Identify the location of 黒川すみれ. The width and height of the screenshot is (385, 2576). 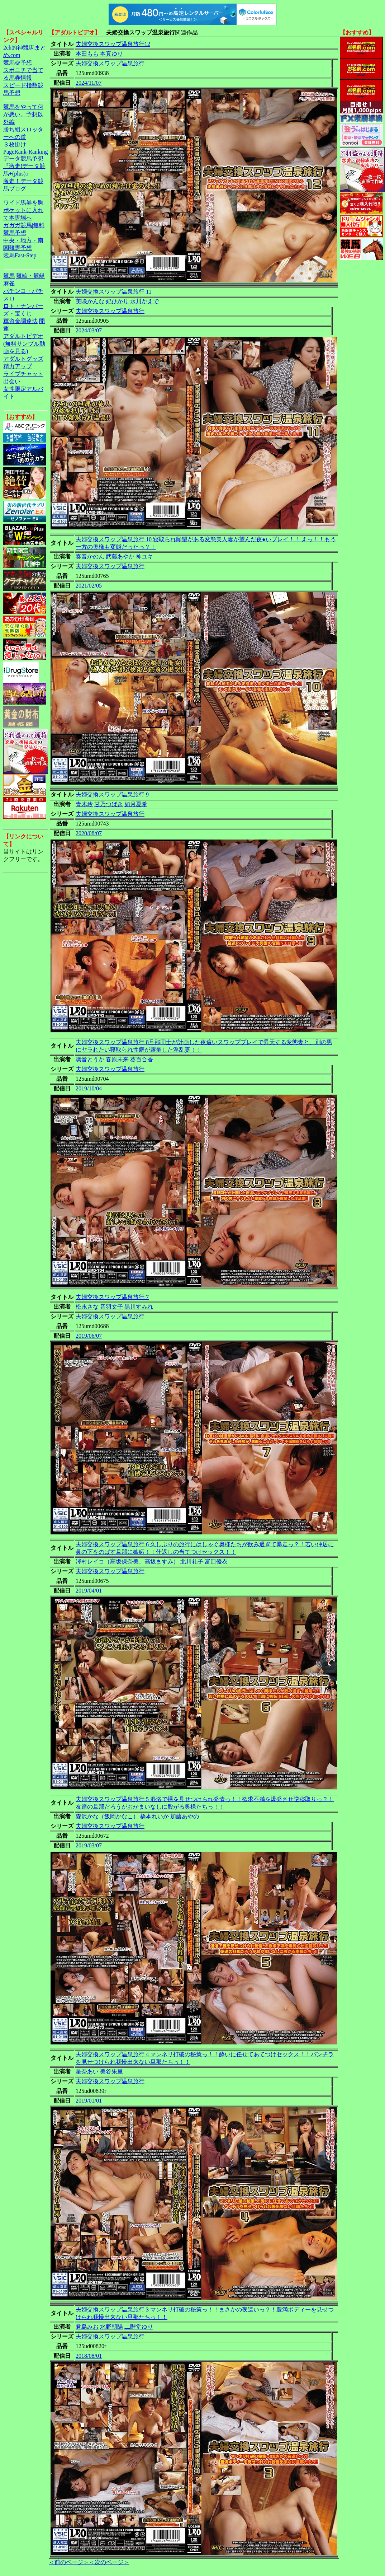
(138, 1307).